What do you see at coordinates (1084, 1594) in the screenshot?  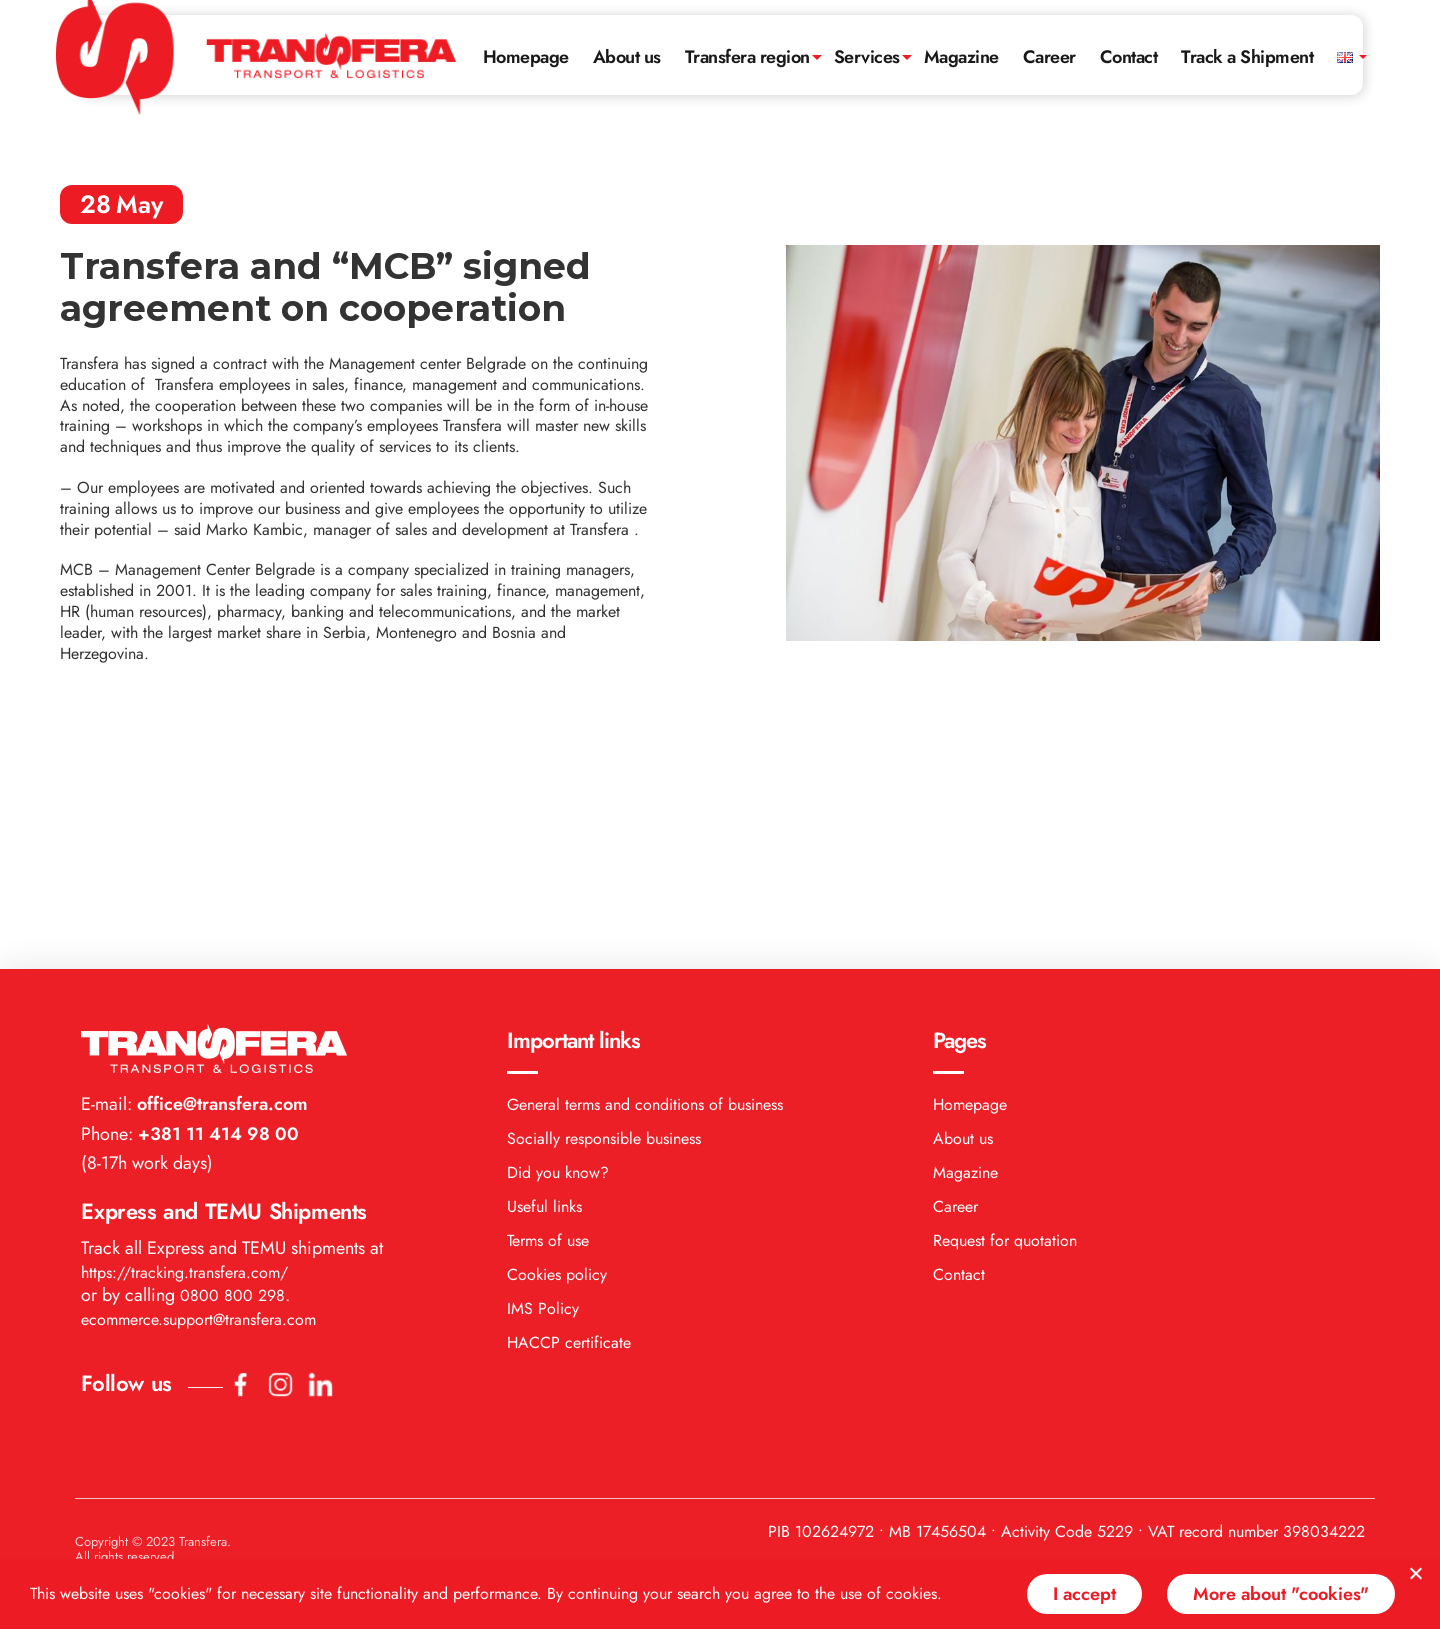 I see `I accept` at bounding box center [1084, 1594].